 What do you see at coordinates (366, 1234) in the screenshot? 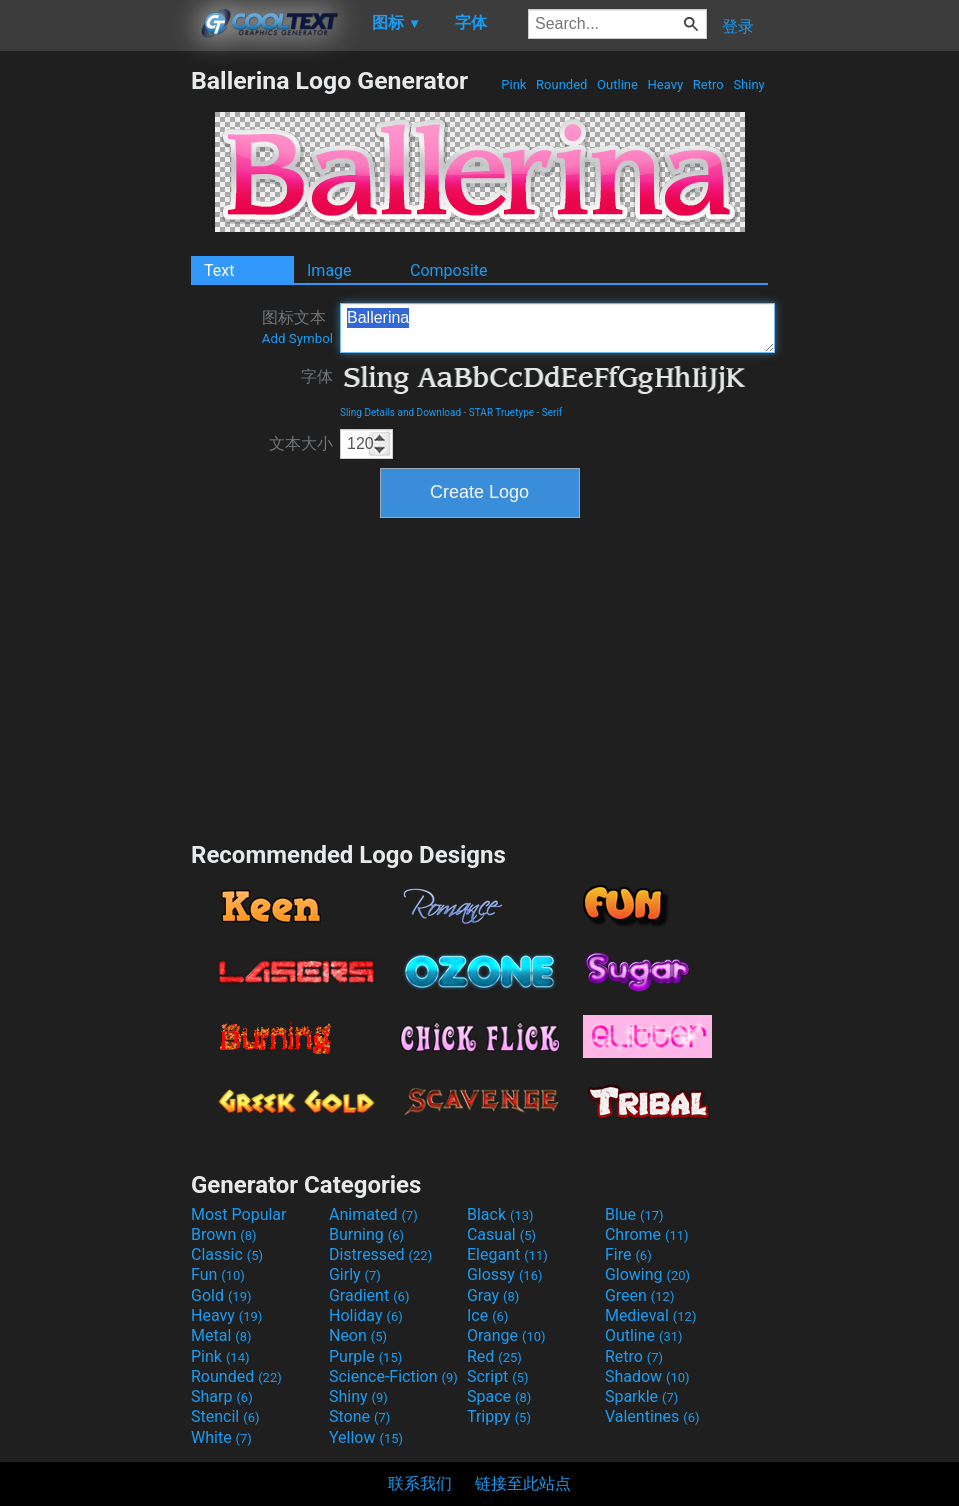
I see `Burning` at bounding box center [366, 1234].